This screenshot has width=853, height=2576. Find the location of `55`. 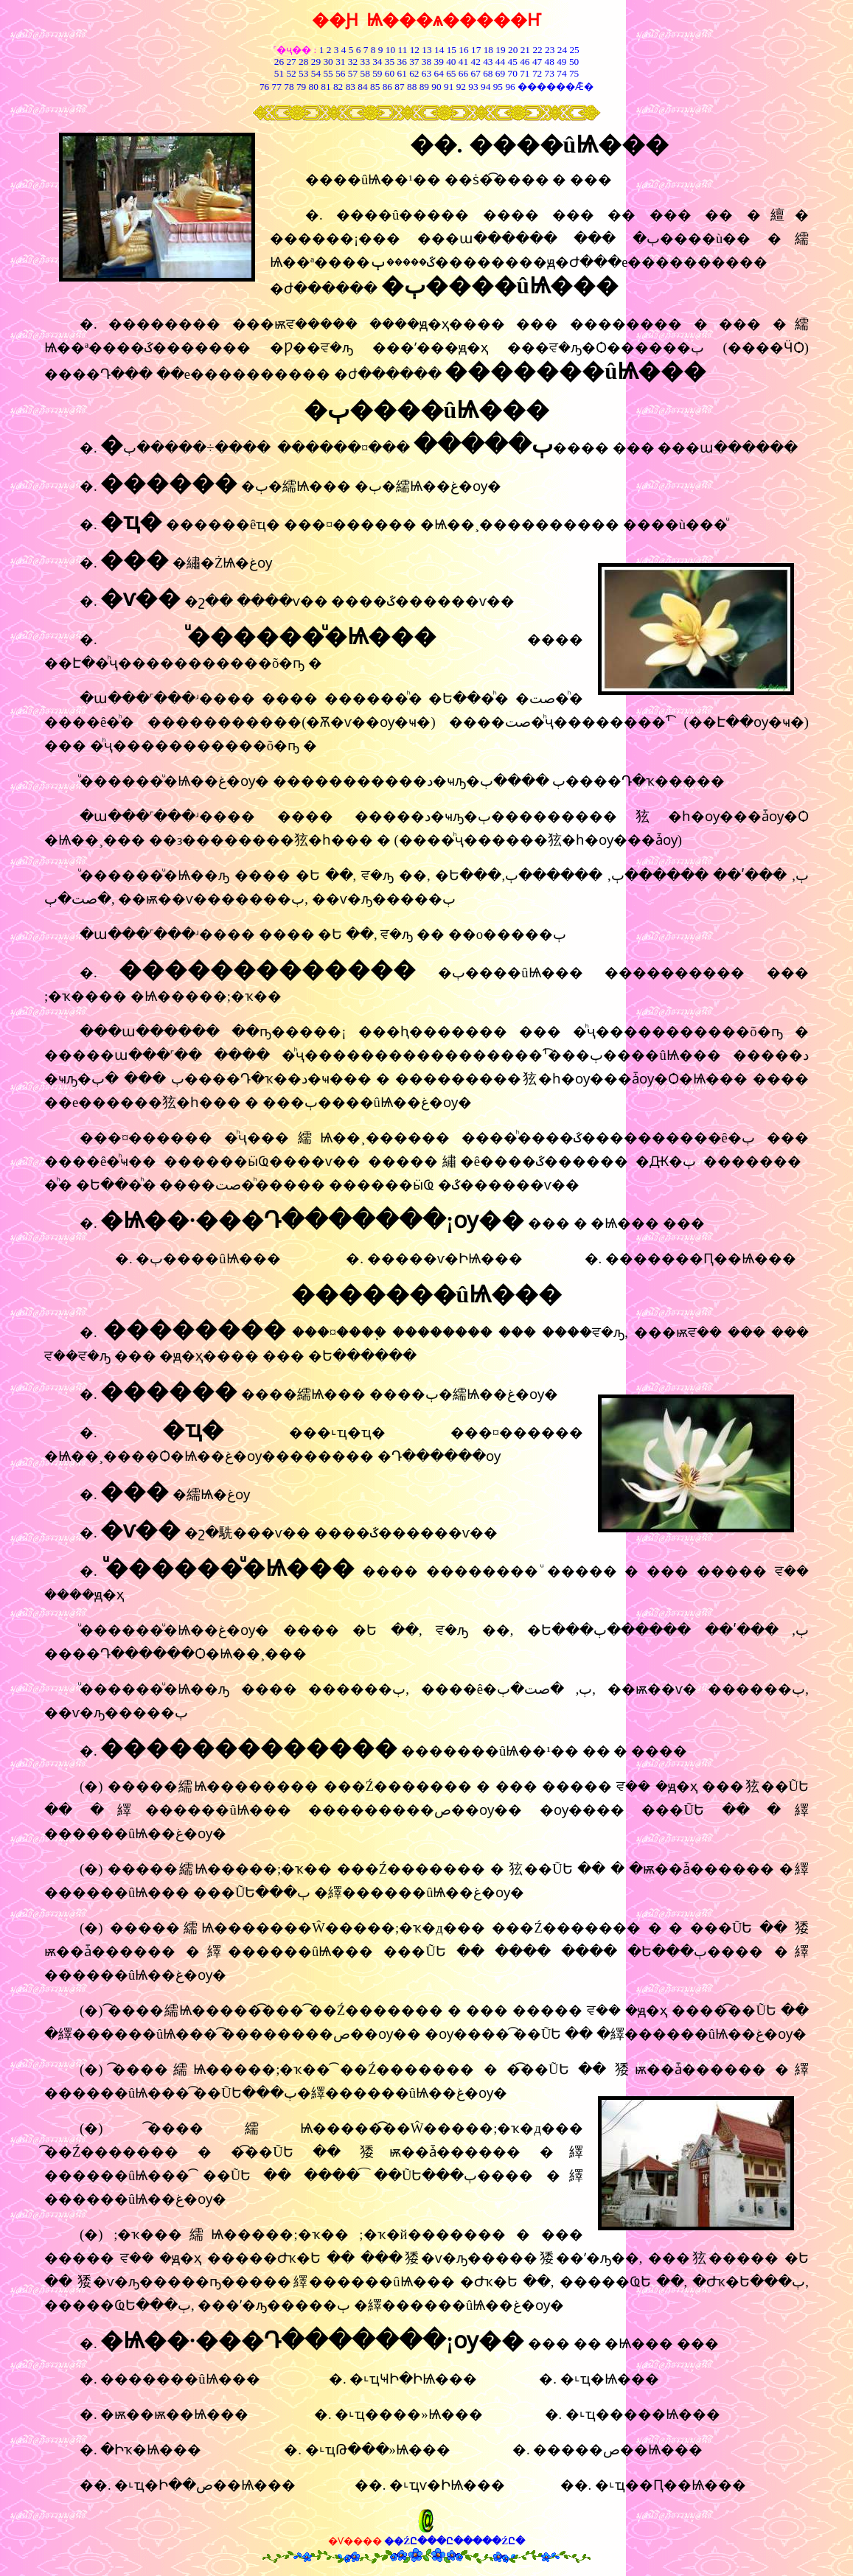

55 is located at coordinates (328, 73).